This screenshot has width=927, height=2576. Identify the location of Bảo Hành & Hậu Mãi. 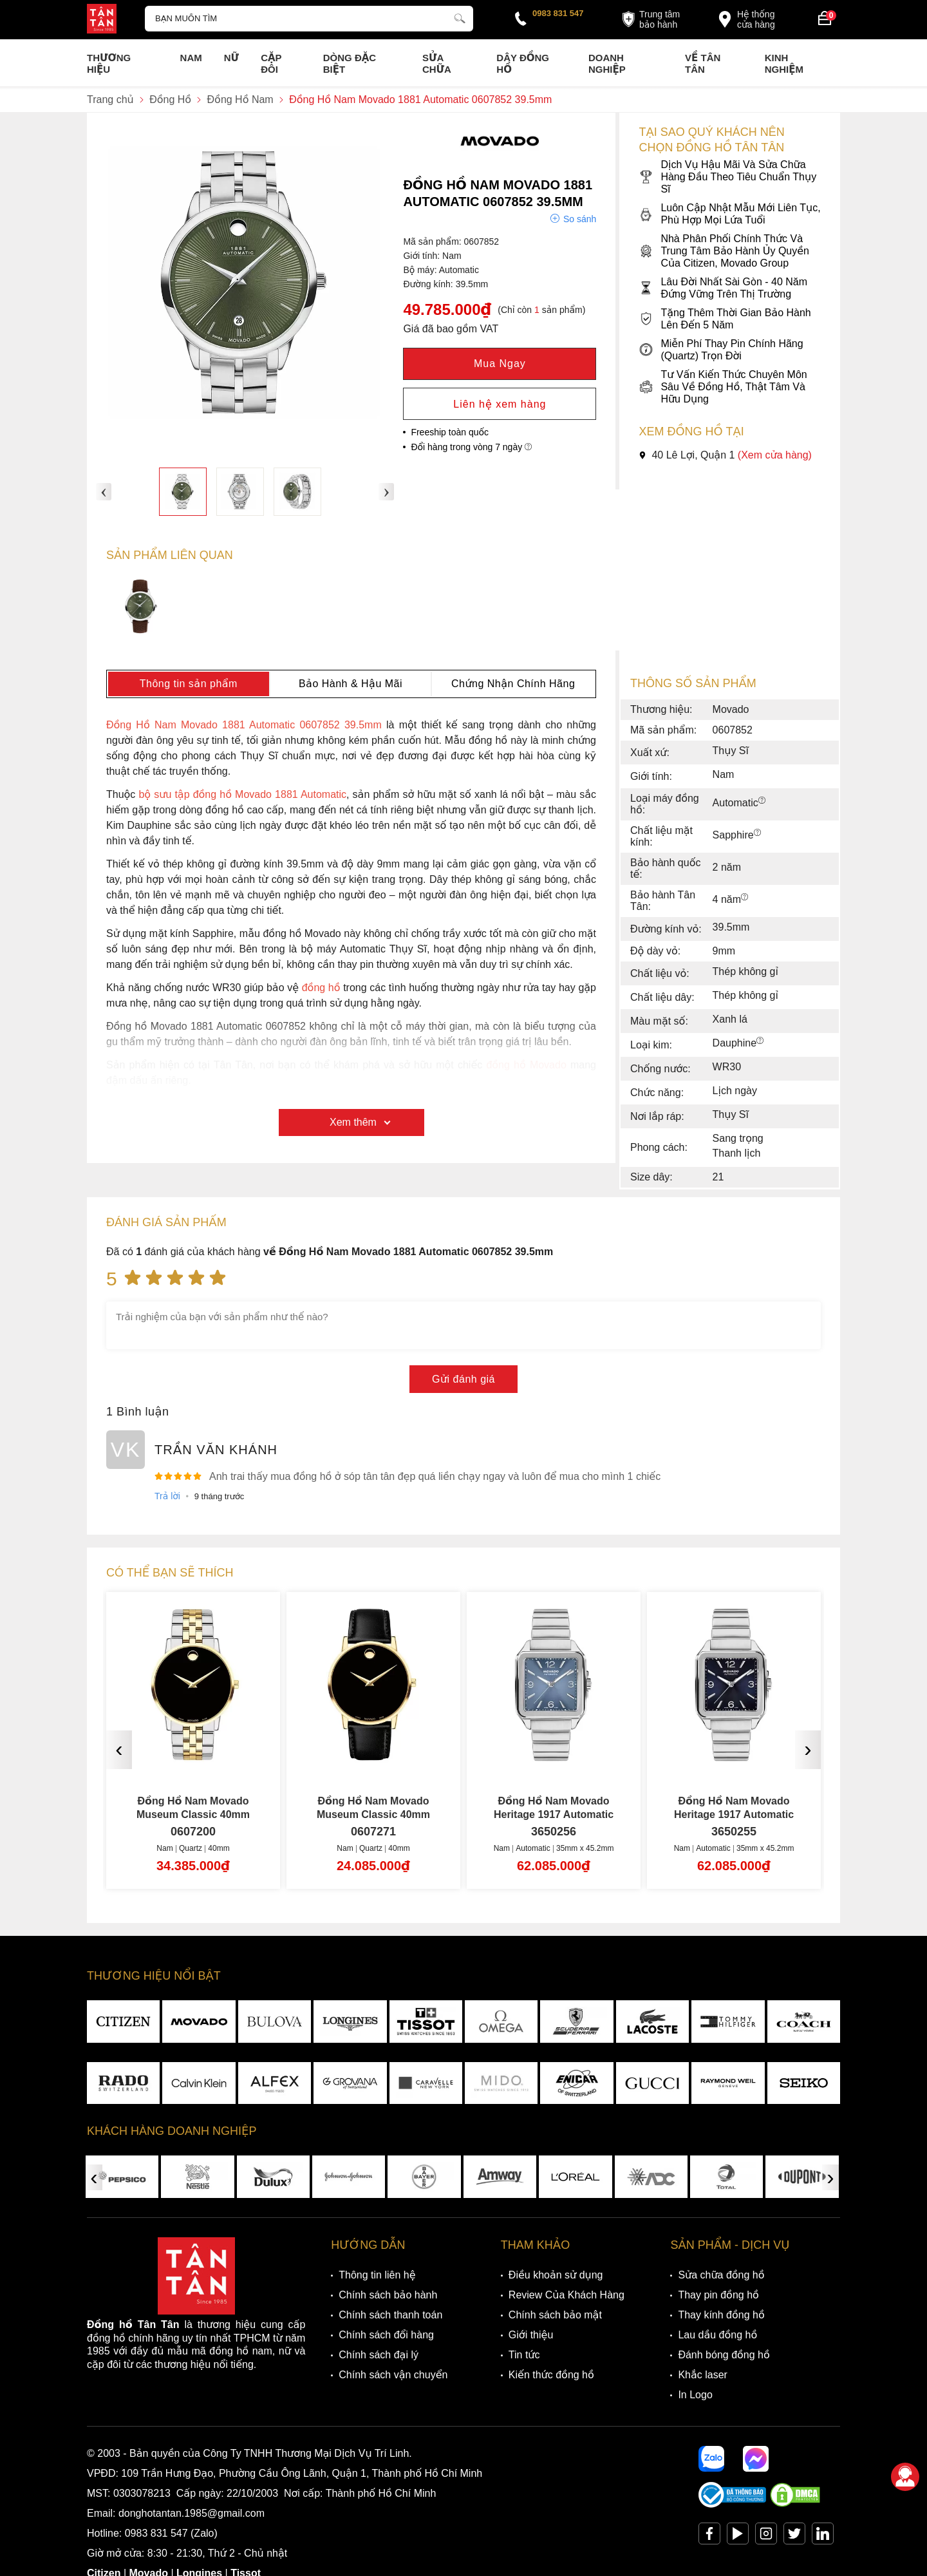
(350, 683).